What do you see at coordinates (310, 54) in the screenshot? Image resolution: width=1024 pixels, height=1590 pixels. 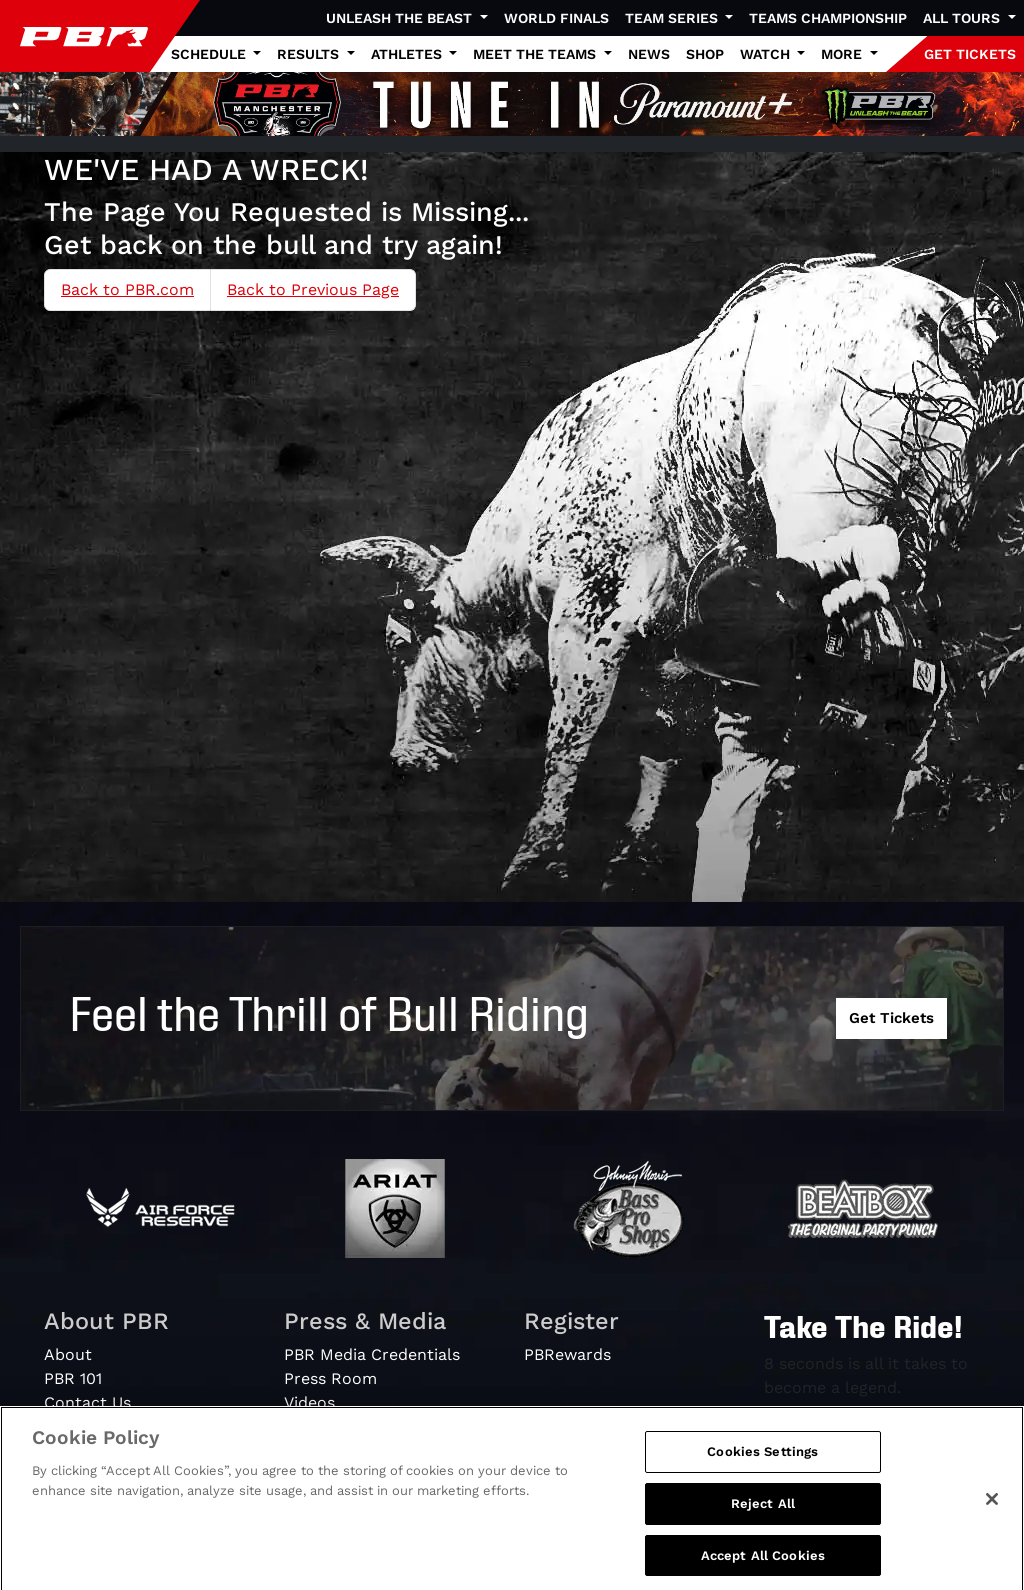 I see `Results [button]` at bounding box center [310, 54].